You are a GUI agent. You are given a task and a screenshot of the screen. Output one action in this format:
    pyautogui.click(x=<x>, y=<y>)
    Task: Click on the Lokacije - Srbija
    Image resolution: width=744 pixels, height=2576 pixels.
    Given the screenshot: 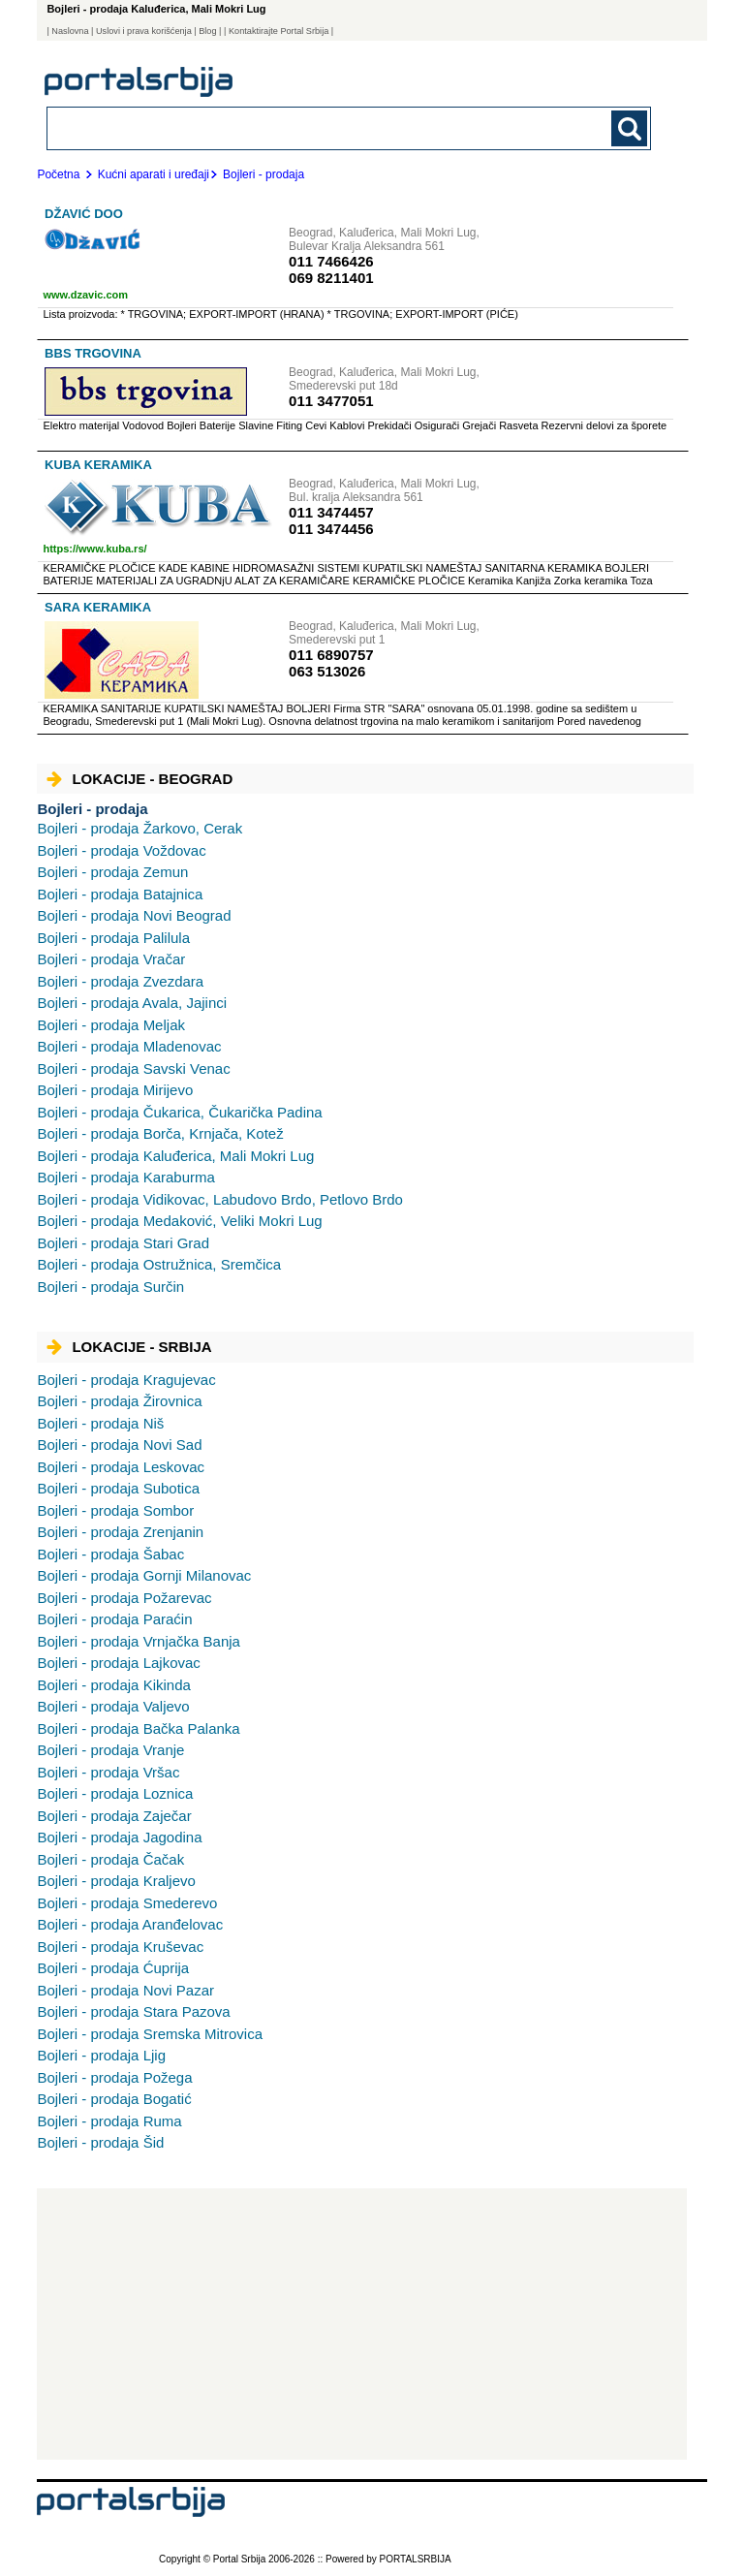 What is the action you would take?
    pyautogui.click(x=128, y=1346)
    